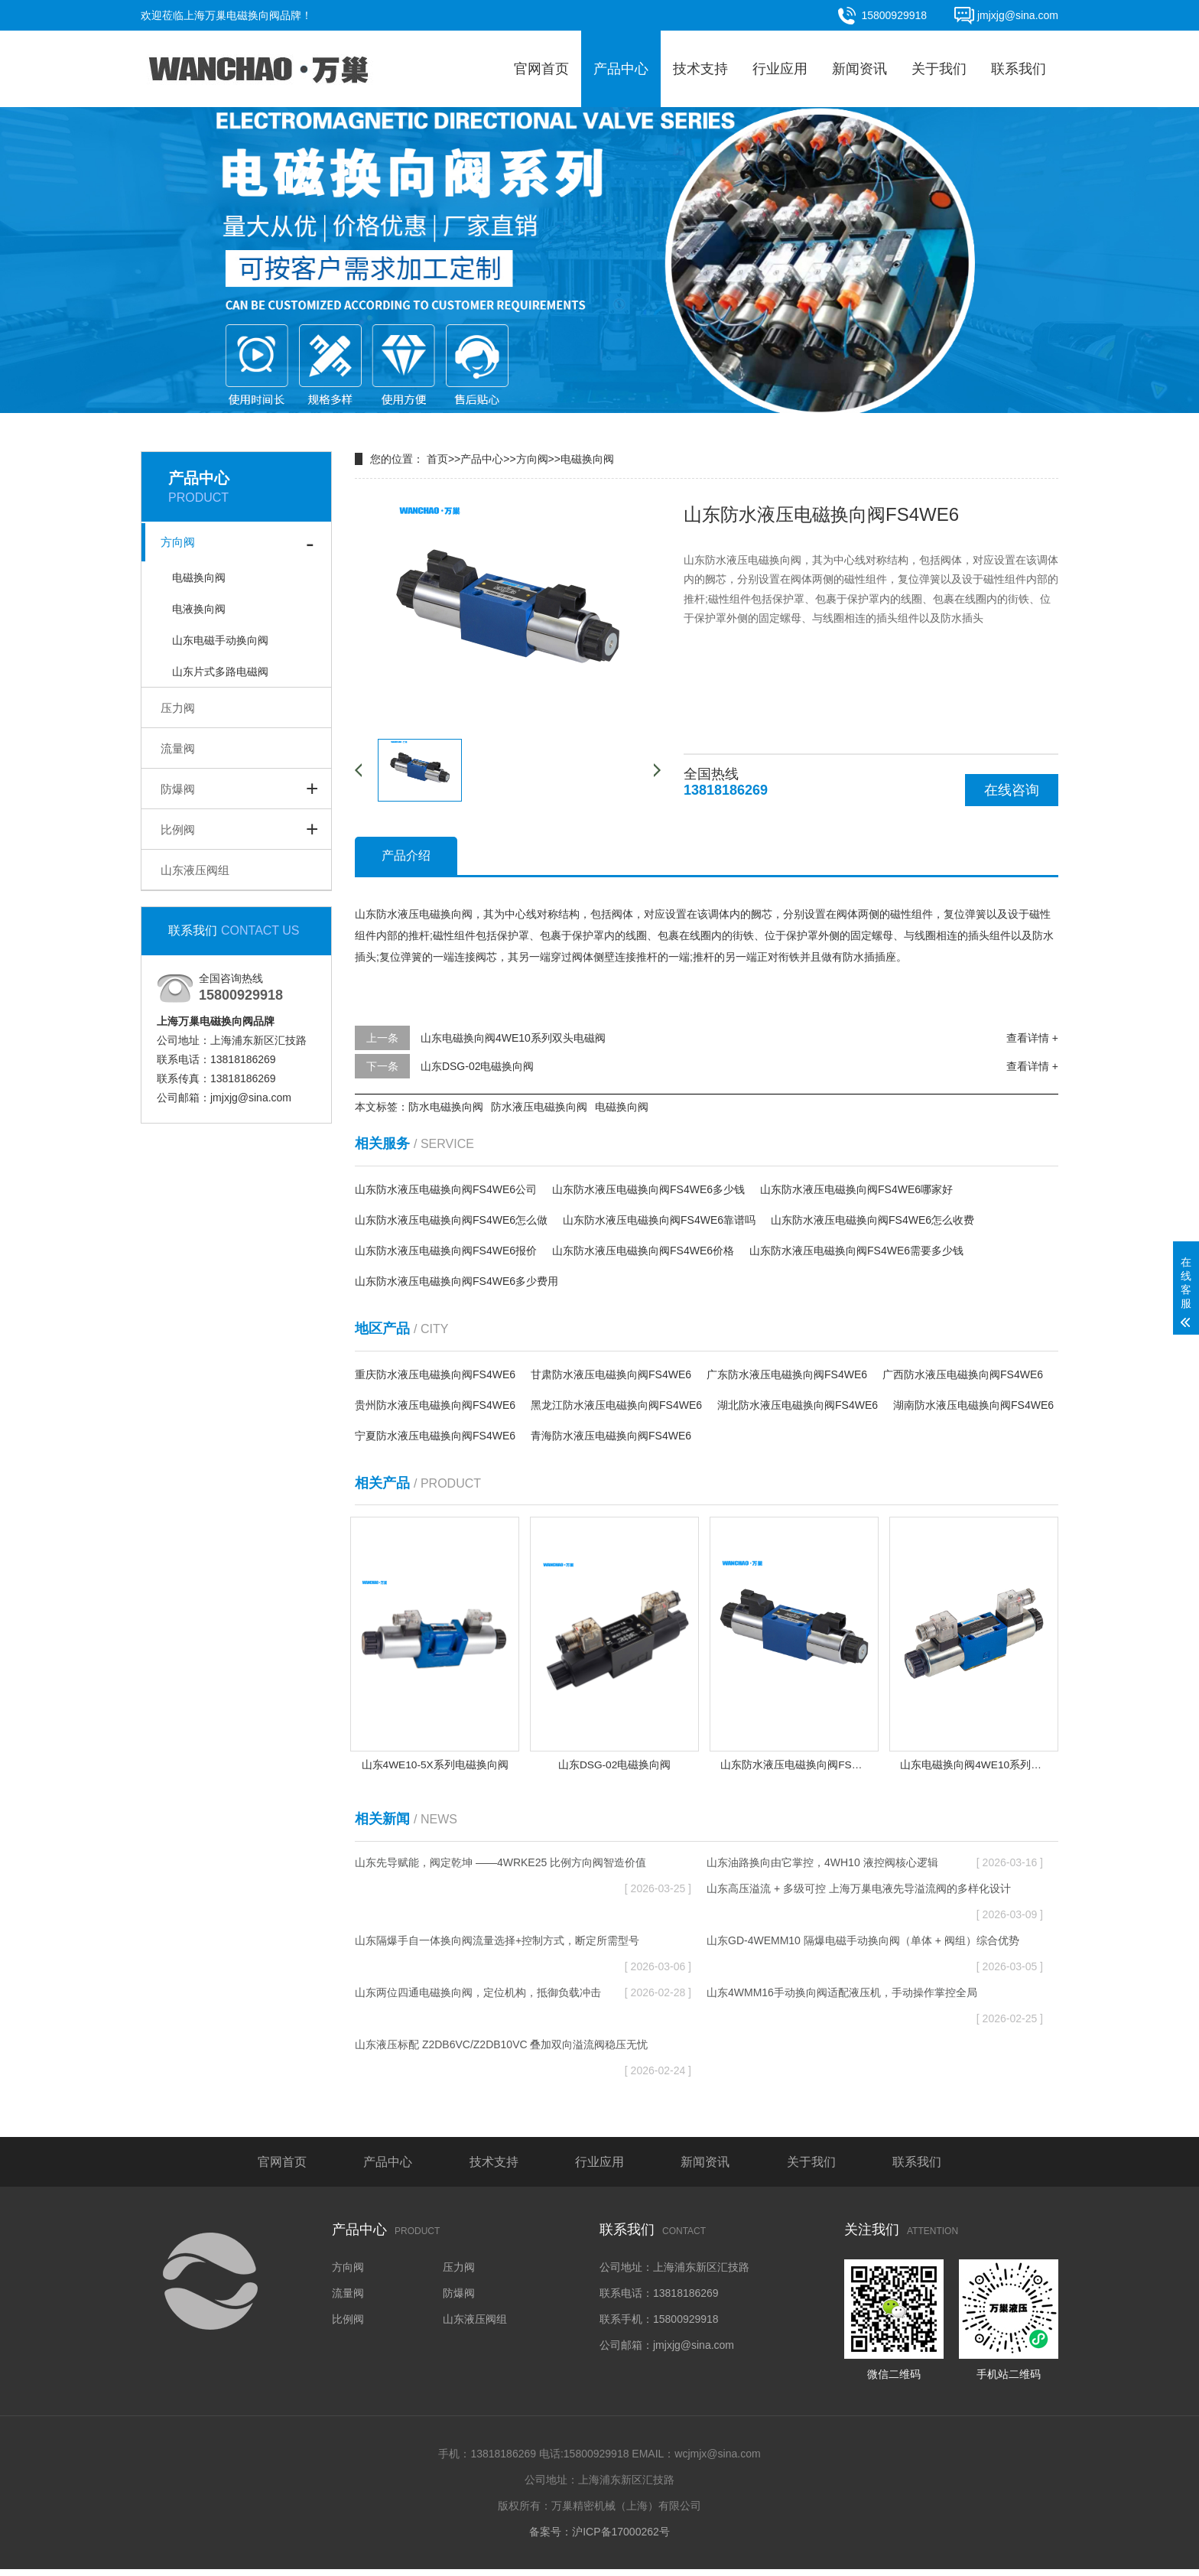 The width and height of the screenshot is (1199, 2576). I want to click on 青海防水液压电磁换向阀FS4WE6, so click(611, 1435).